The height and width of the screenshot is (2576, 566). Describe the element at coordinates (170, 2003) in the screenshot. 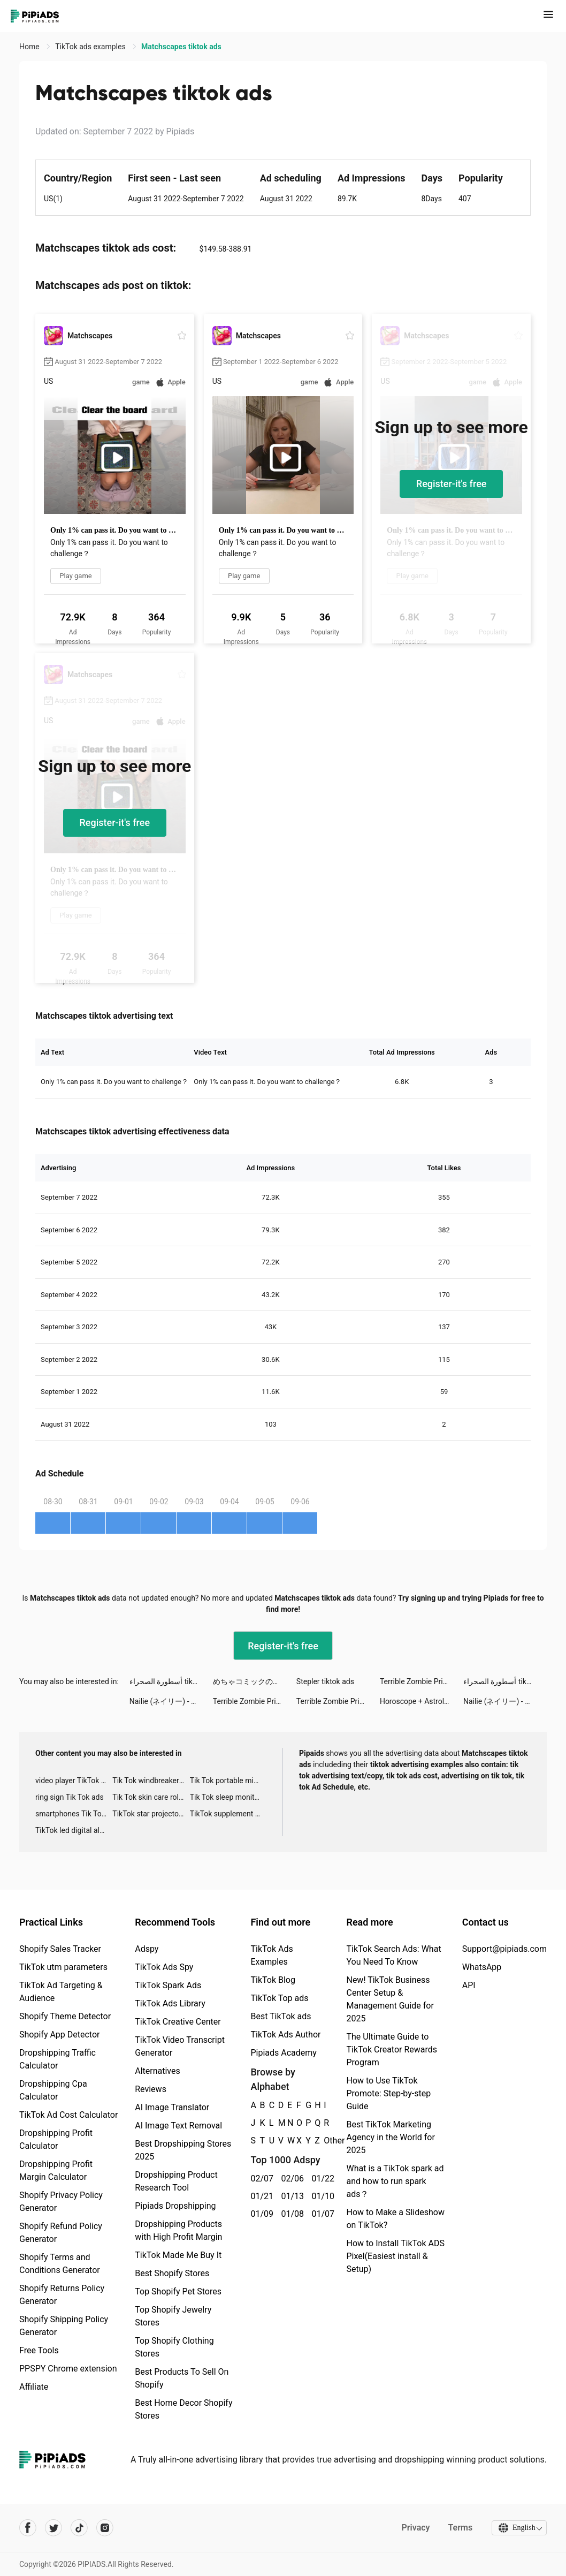

I see `TikTok Ads Library` at that location.